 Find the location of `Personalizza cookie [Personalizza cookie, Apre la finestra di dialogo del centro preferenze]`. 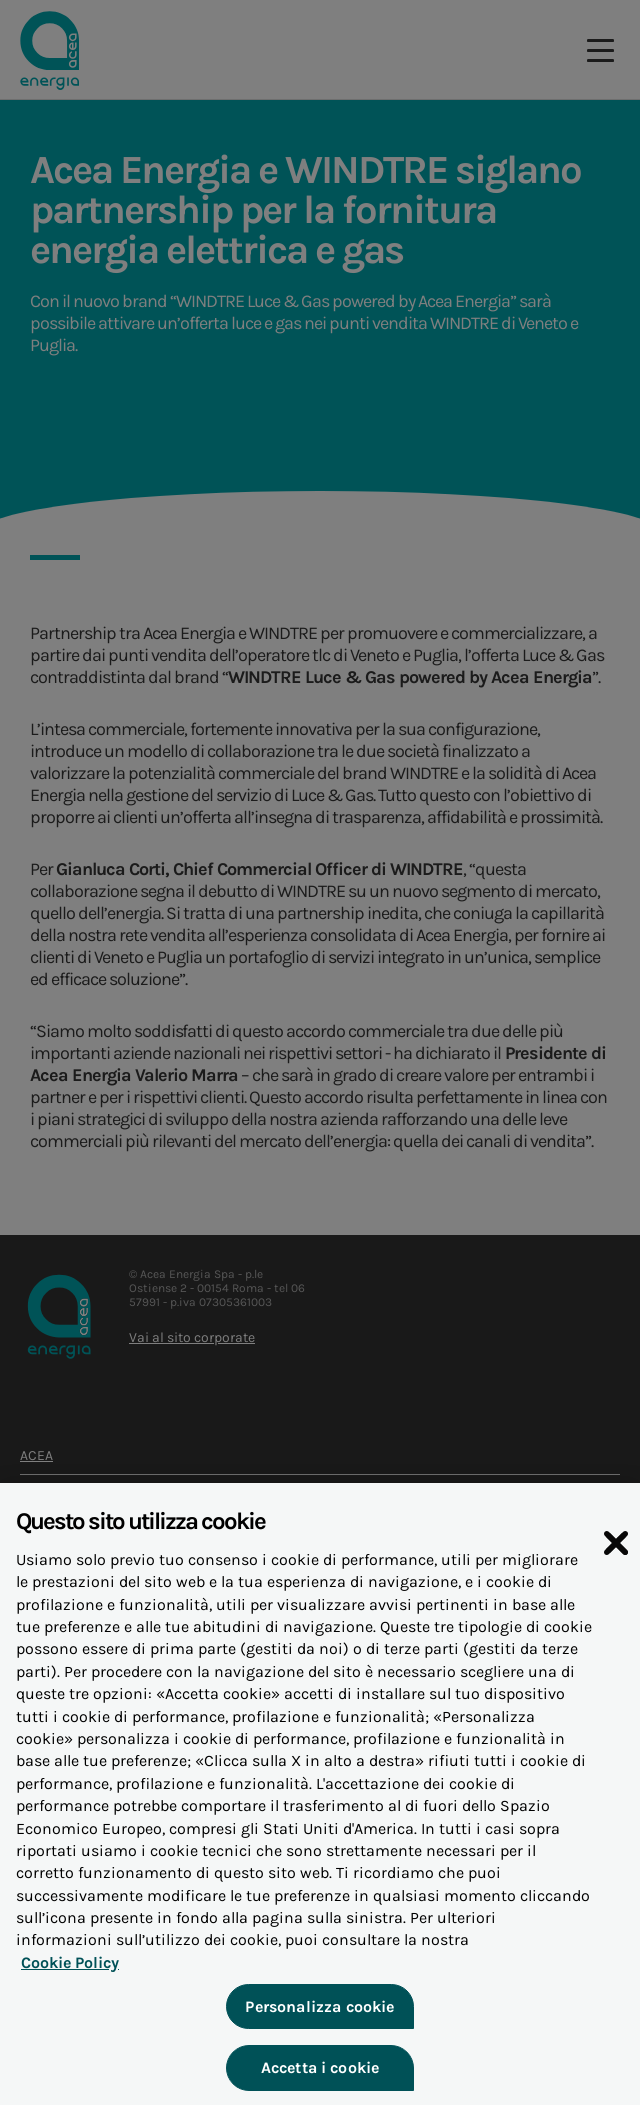

Personalizza cookie [Personalizza cookie, Apre la finestra di dialogo del centro preferenze] is located at coordinates (319, 2017).